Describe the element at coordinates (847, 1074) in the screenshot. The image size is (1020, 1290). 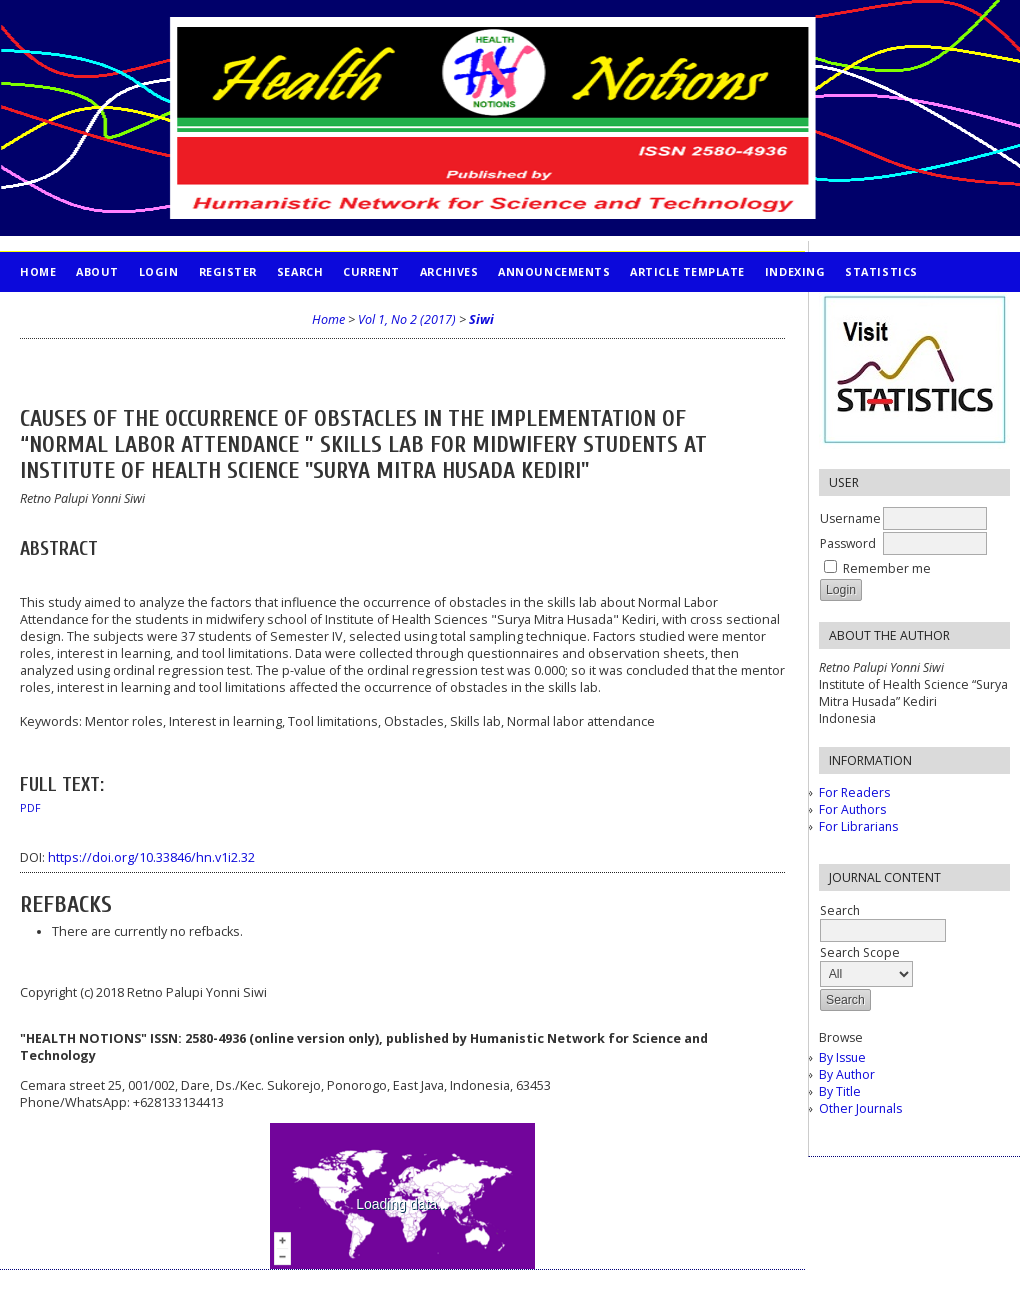
I see `By Author` at that location.